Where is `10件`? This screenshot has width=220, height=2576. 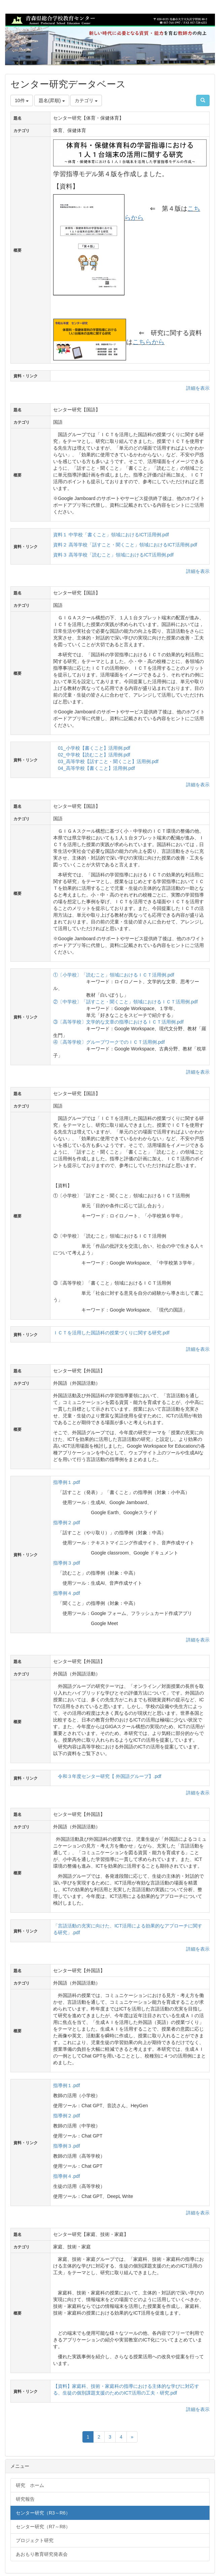
10件 is located at coordinates (22, 100).